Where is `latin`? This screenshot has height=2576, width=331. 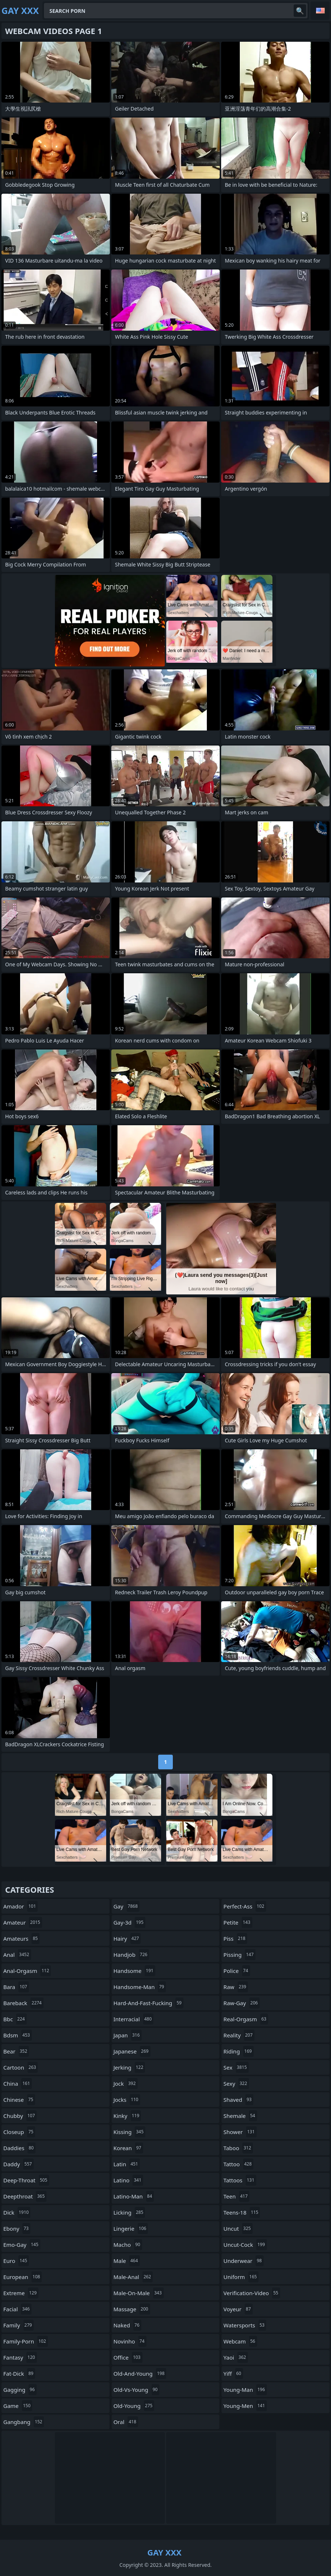 latin is located at coordinates (127, 2164).